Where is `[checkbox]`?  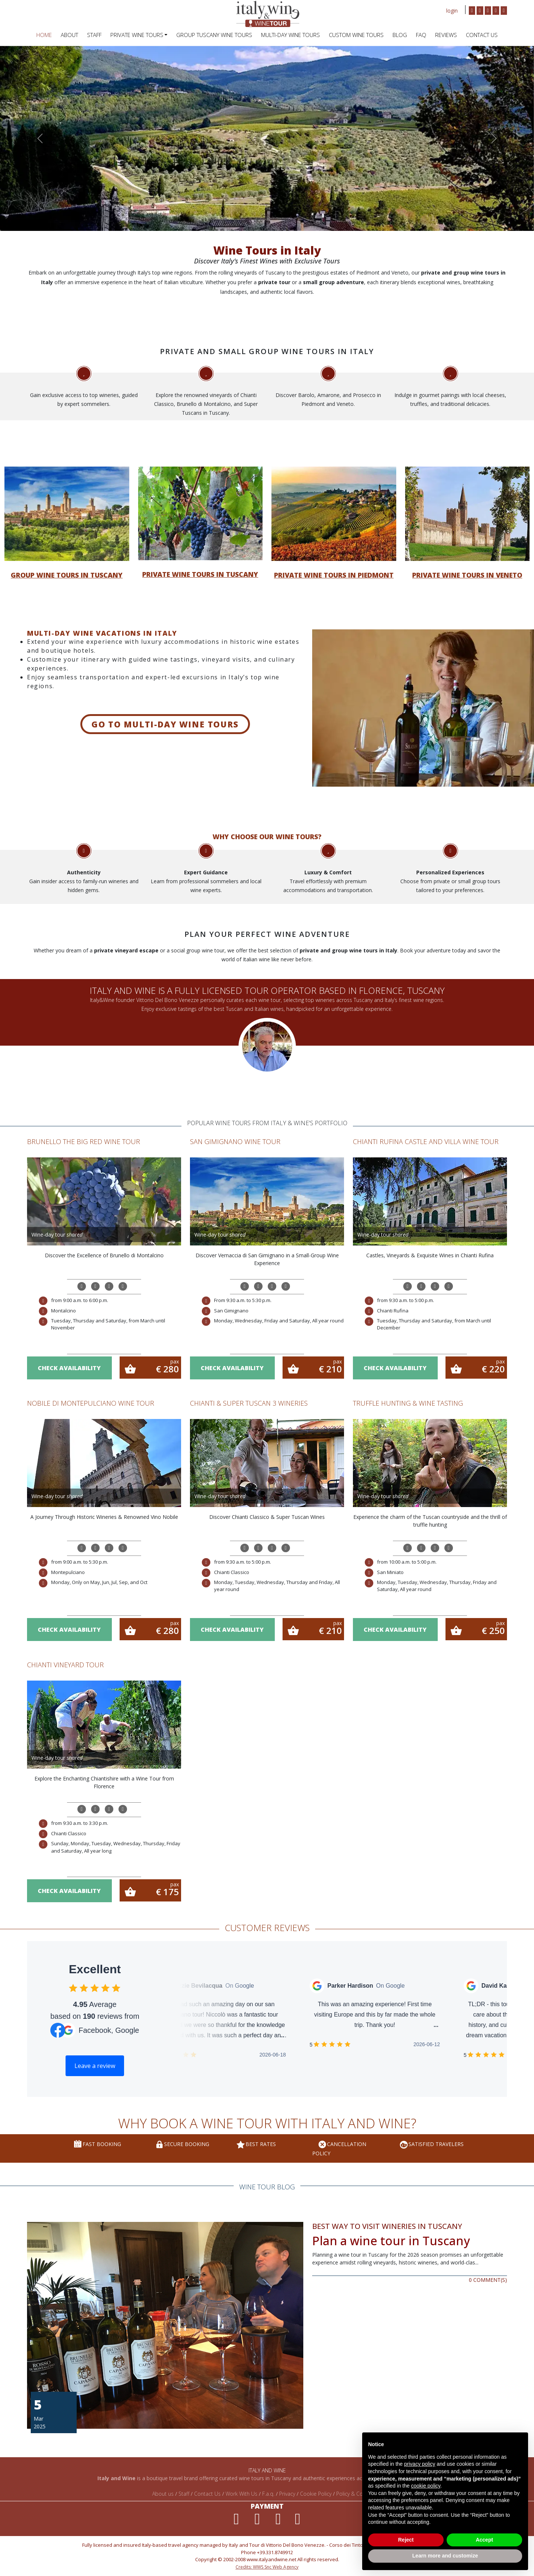
[checkbox] is located at coordinates (73, 1988).